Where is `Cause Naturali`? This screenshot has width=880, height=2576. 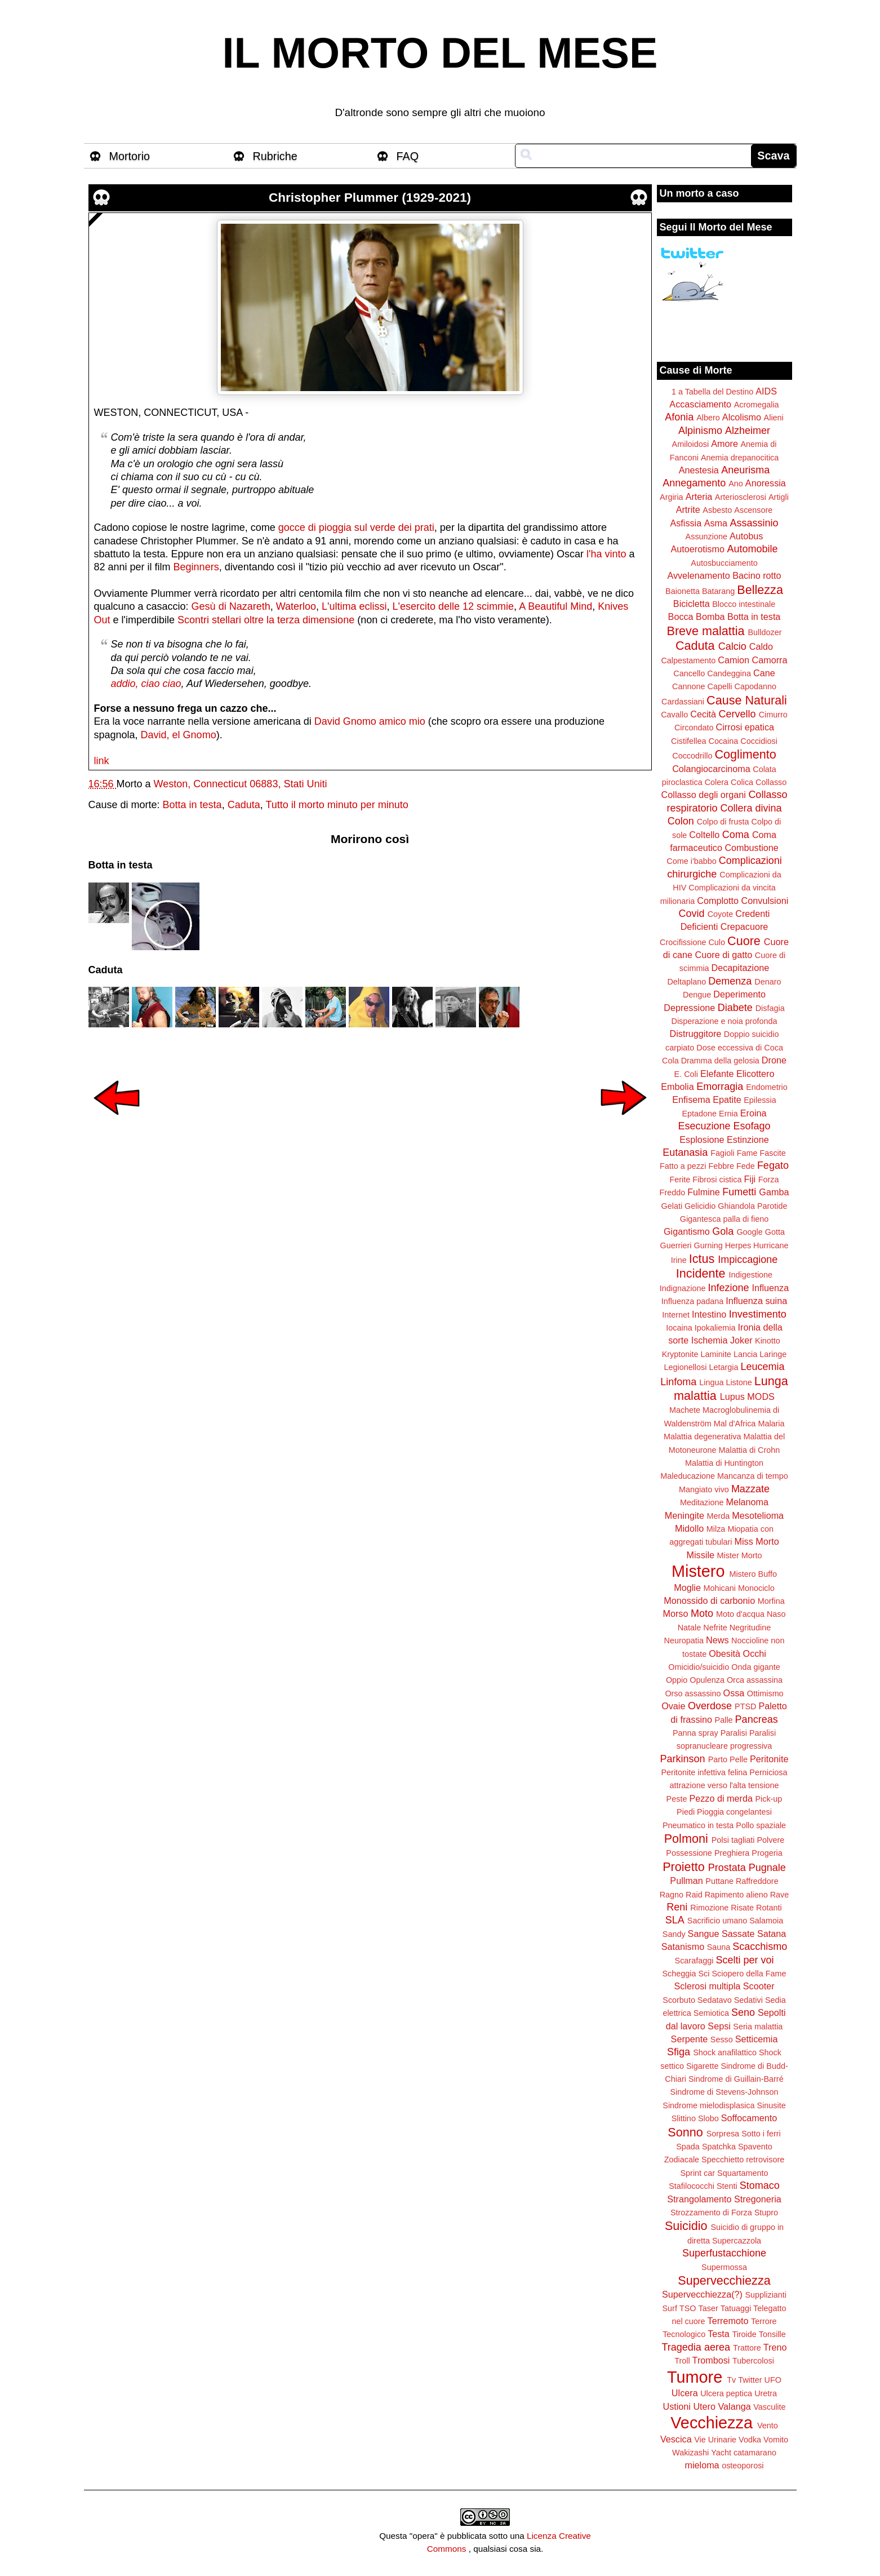 Cause Naturali is located at coordinates (746, 700).